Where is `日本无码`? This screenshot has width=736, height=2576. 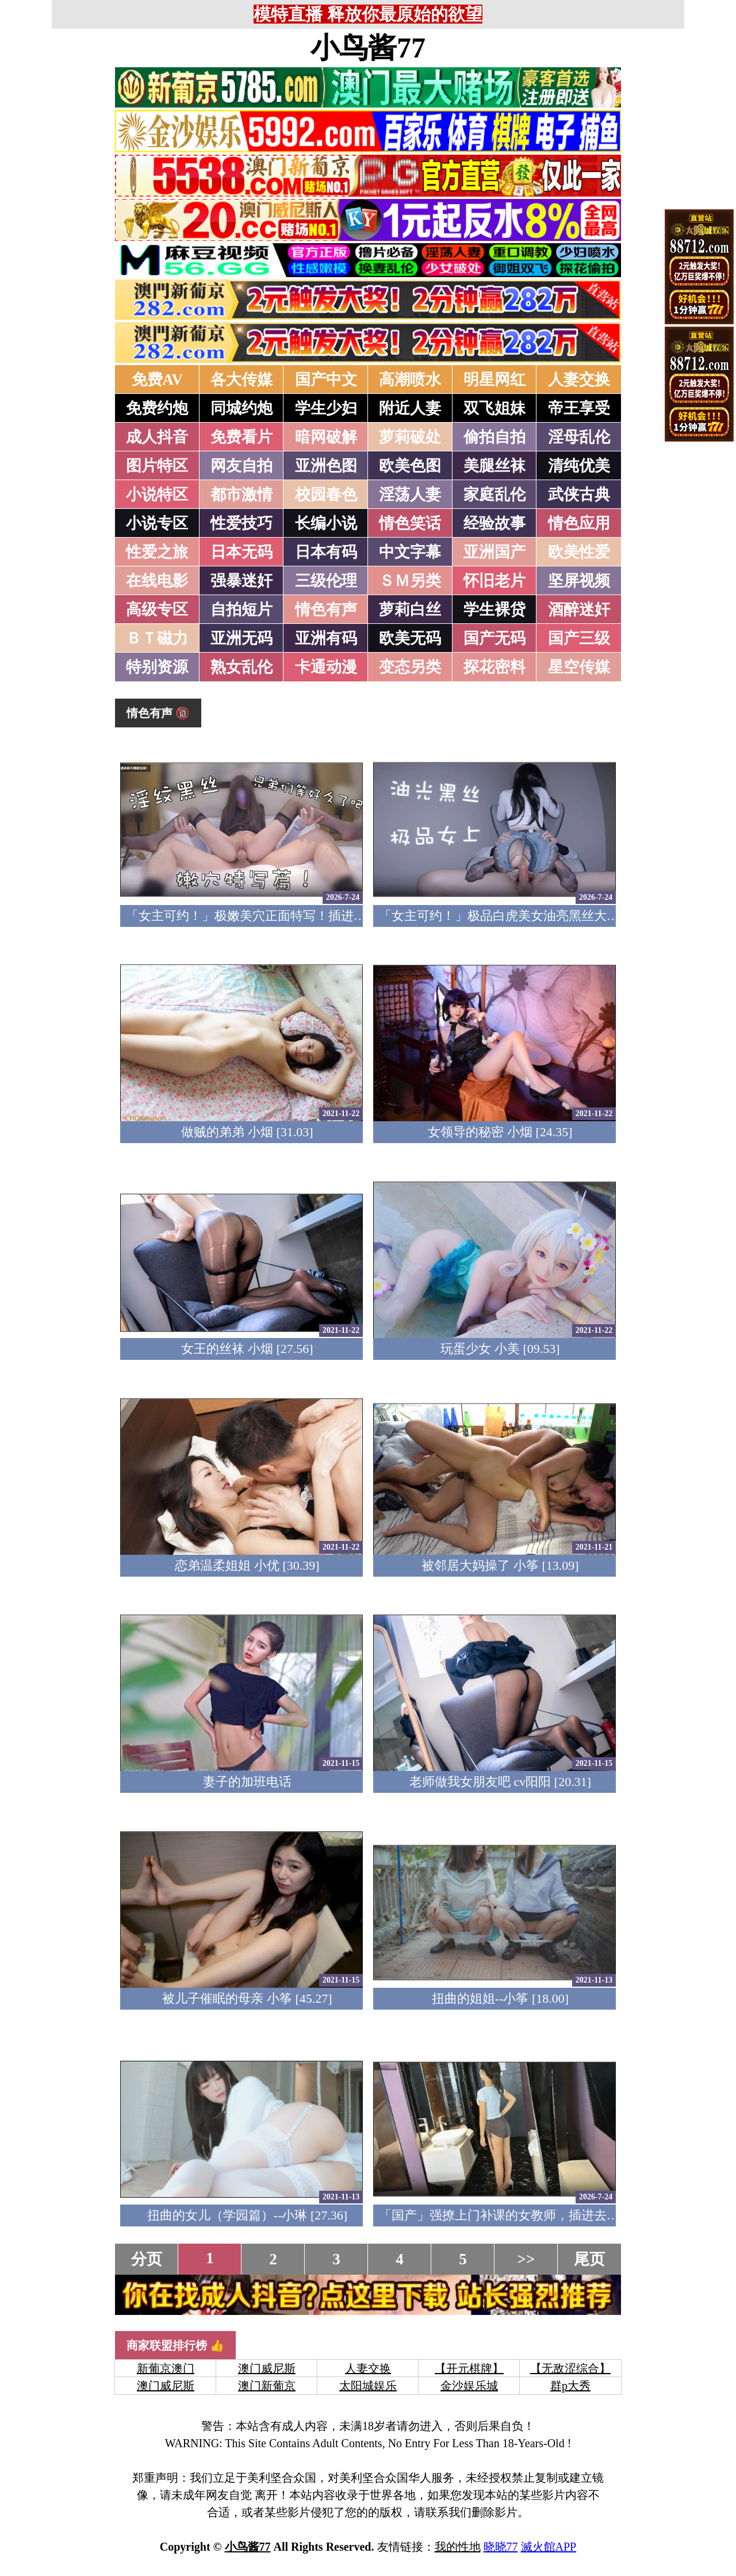 日本无码 is located at coordinates (241, 552).